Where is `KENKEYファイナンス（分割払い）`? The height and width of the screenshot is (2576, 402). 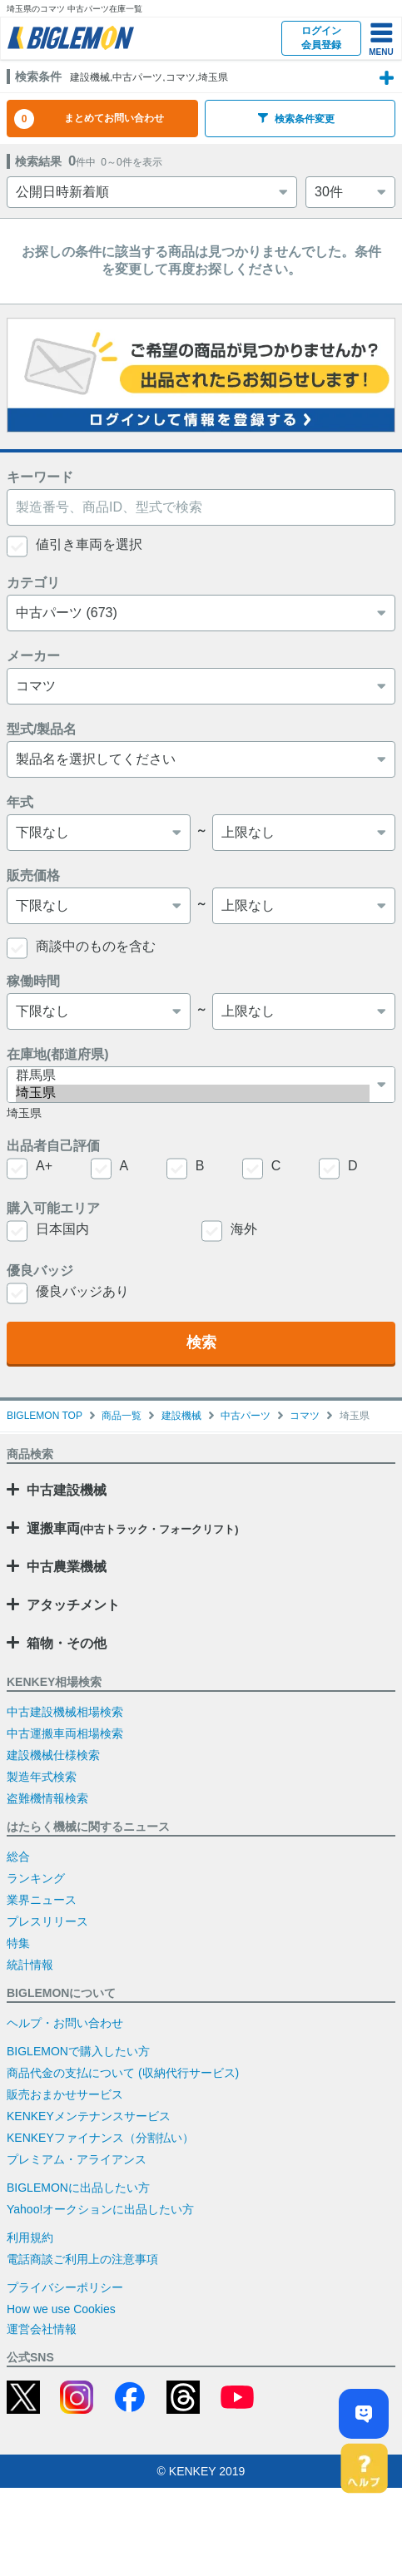 KENKEYファイナンス（分割払い） is located at coordinates (100, 2137).